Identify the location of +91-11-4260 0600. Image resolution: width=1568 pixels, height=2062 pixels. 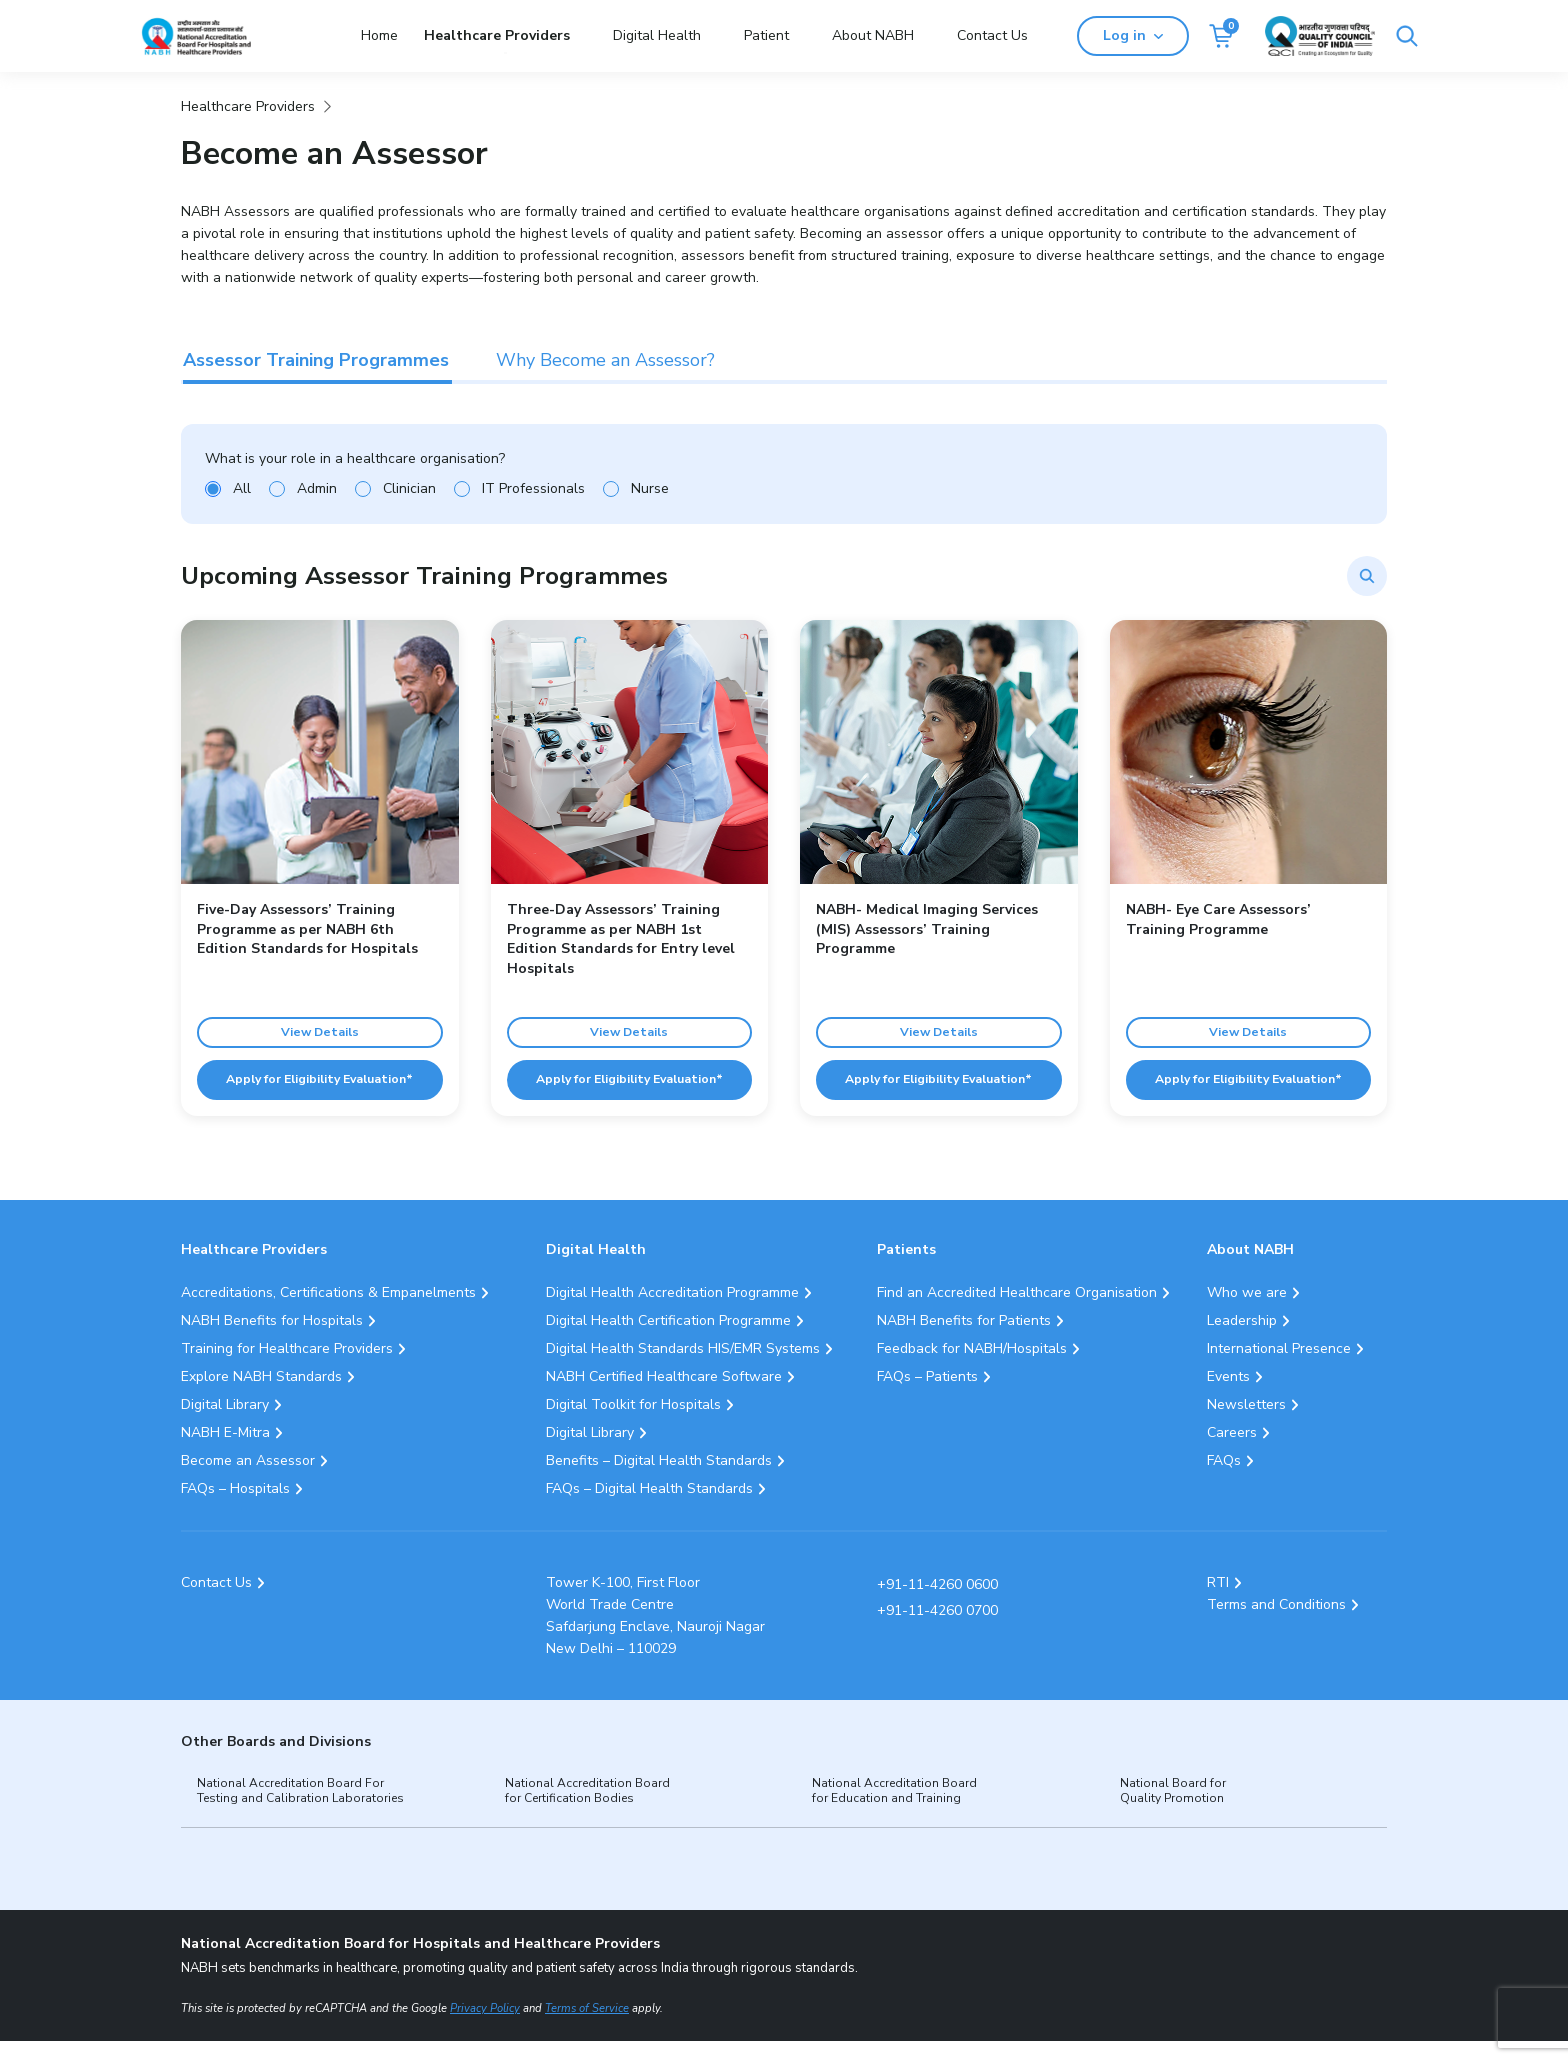
(937, 1605).